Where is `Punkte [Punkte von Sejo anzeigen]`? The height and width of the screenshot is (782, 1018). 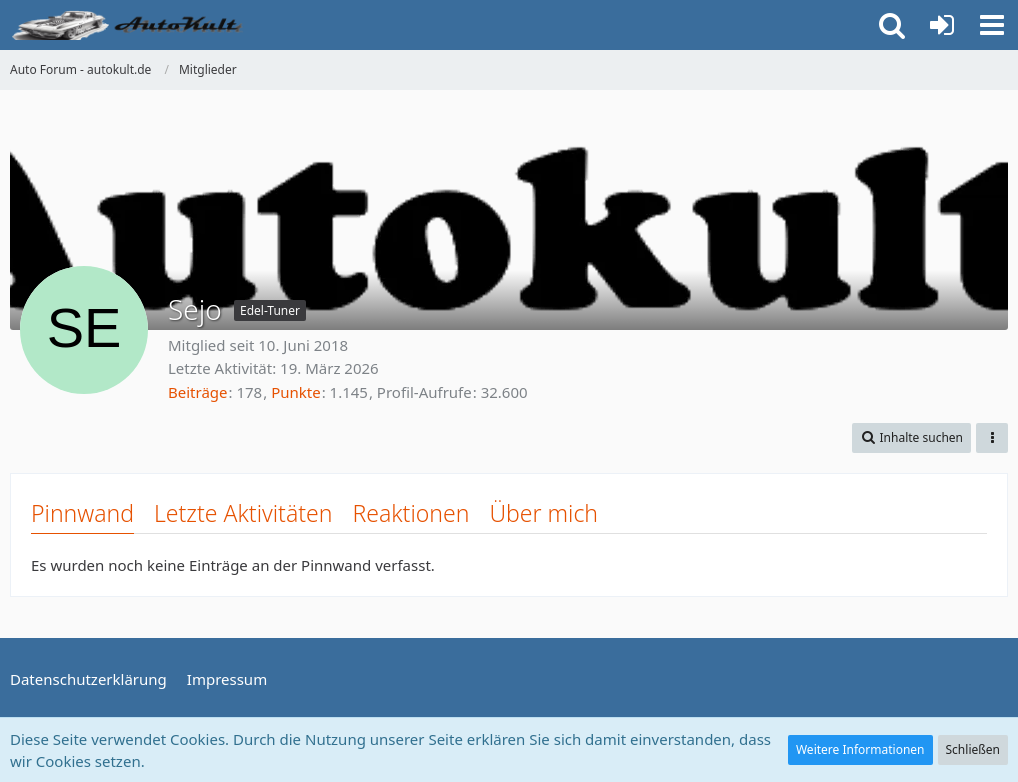 Punkte [Punkte von Sejo anzeigen] is located at coordinates (296, 392).